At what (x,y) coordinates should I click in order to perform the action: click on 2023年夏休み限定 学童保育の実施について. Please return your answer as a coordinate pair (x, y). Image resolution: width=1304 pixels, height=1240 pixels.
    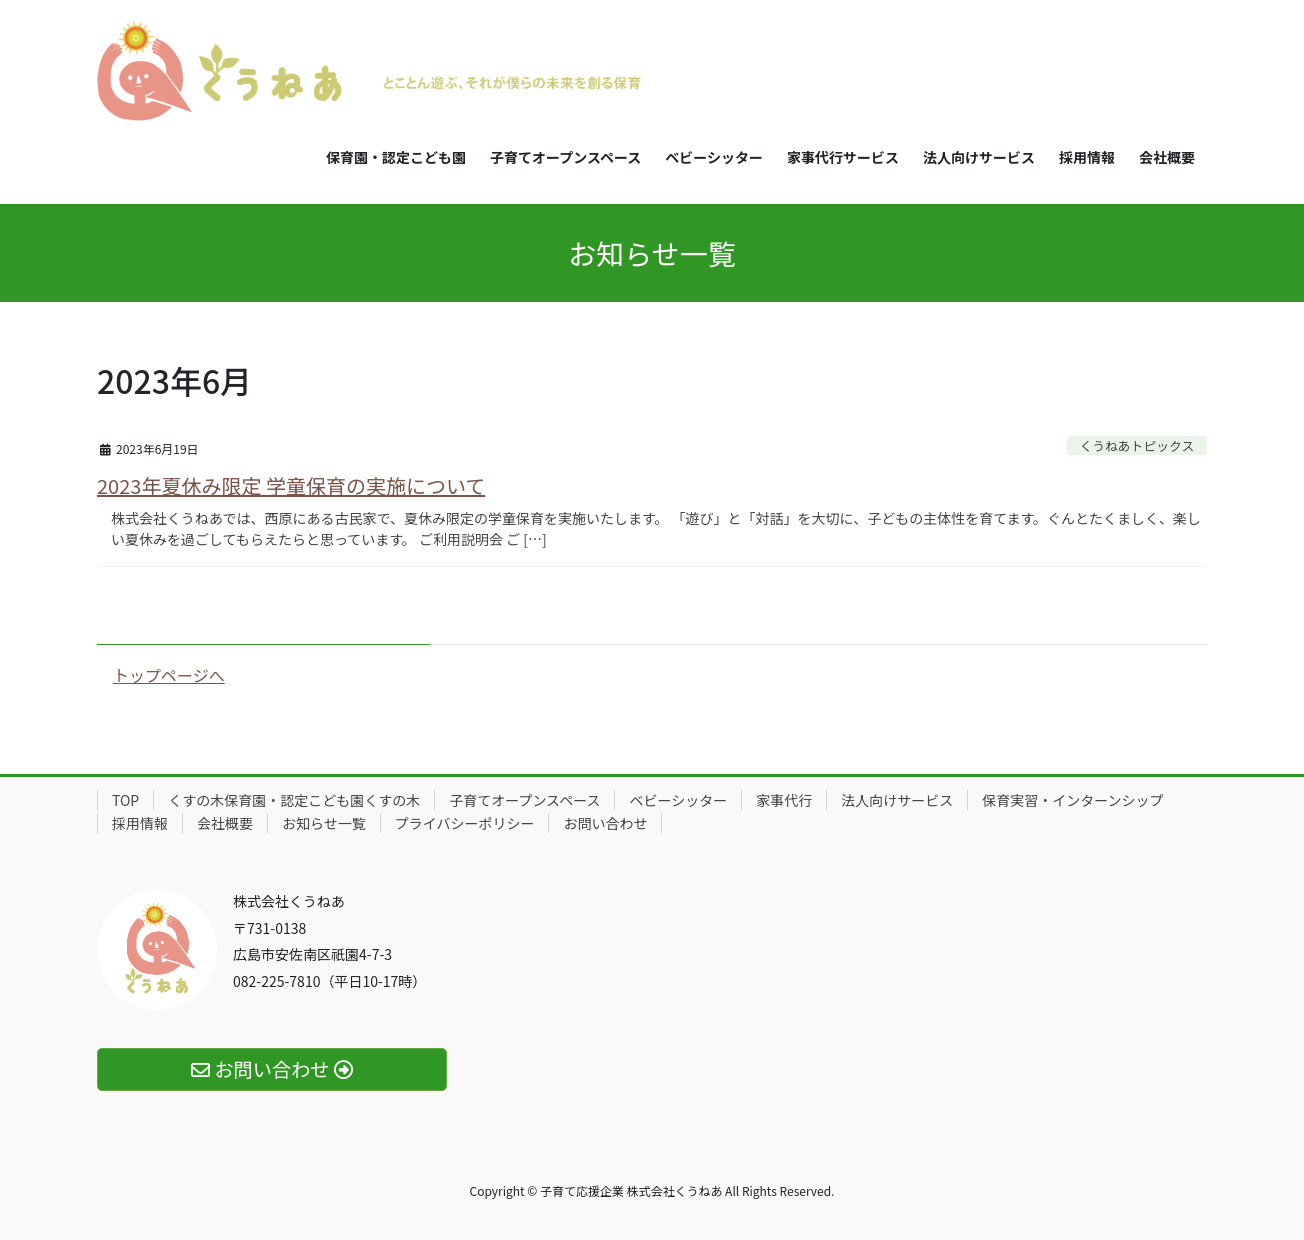
    Looking at the image, I should click on (291, 485).